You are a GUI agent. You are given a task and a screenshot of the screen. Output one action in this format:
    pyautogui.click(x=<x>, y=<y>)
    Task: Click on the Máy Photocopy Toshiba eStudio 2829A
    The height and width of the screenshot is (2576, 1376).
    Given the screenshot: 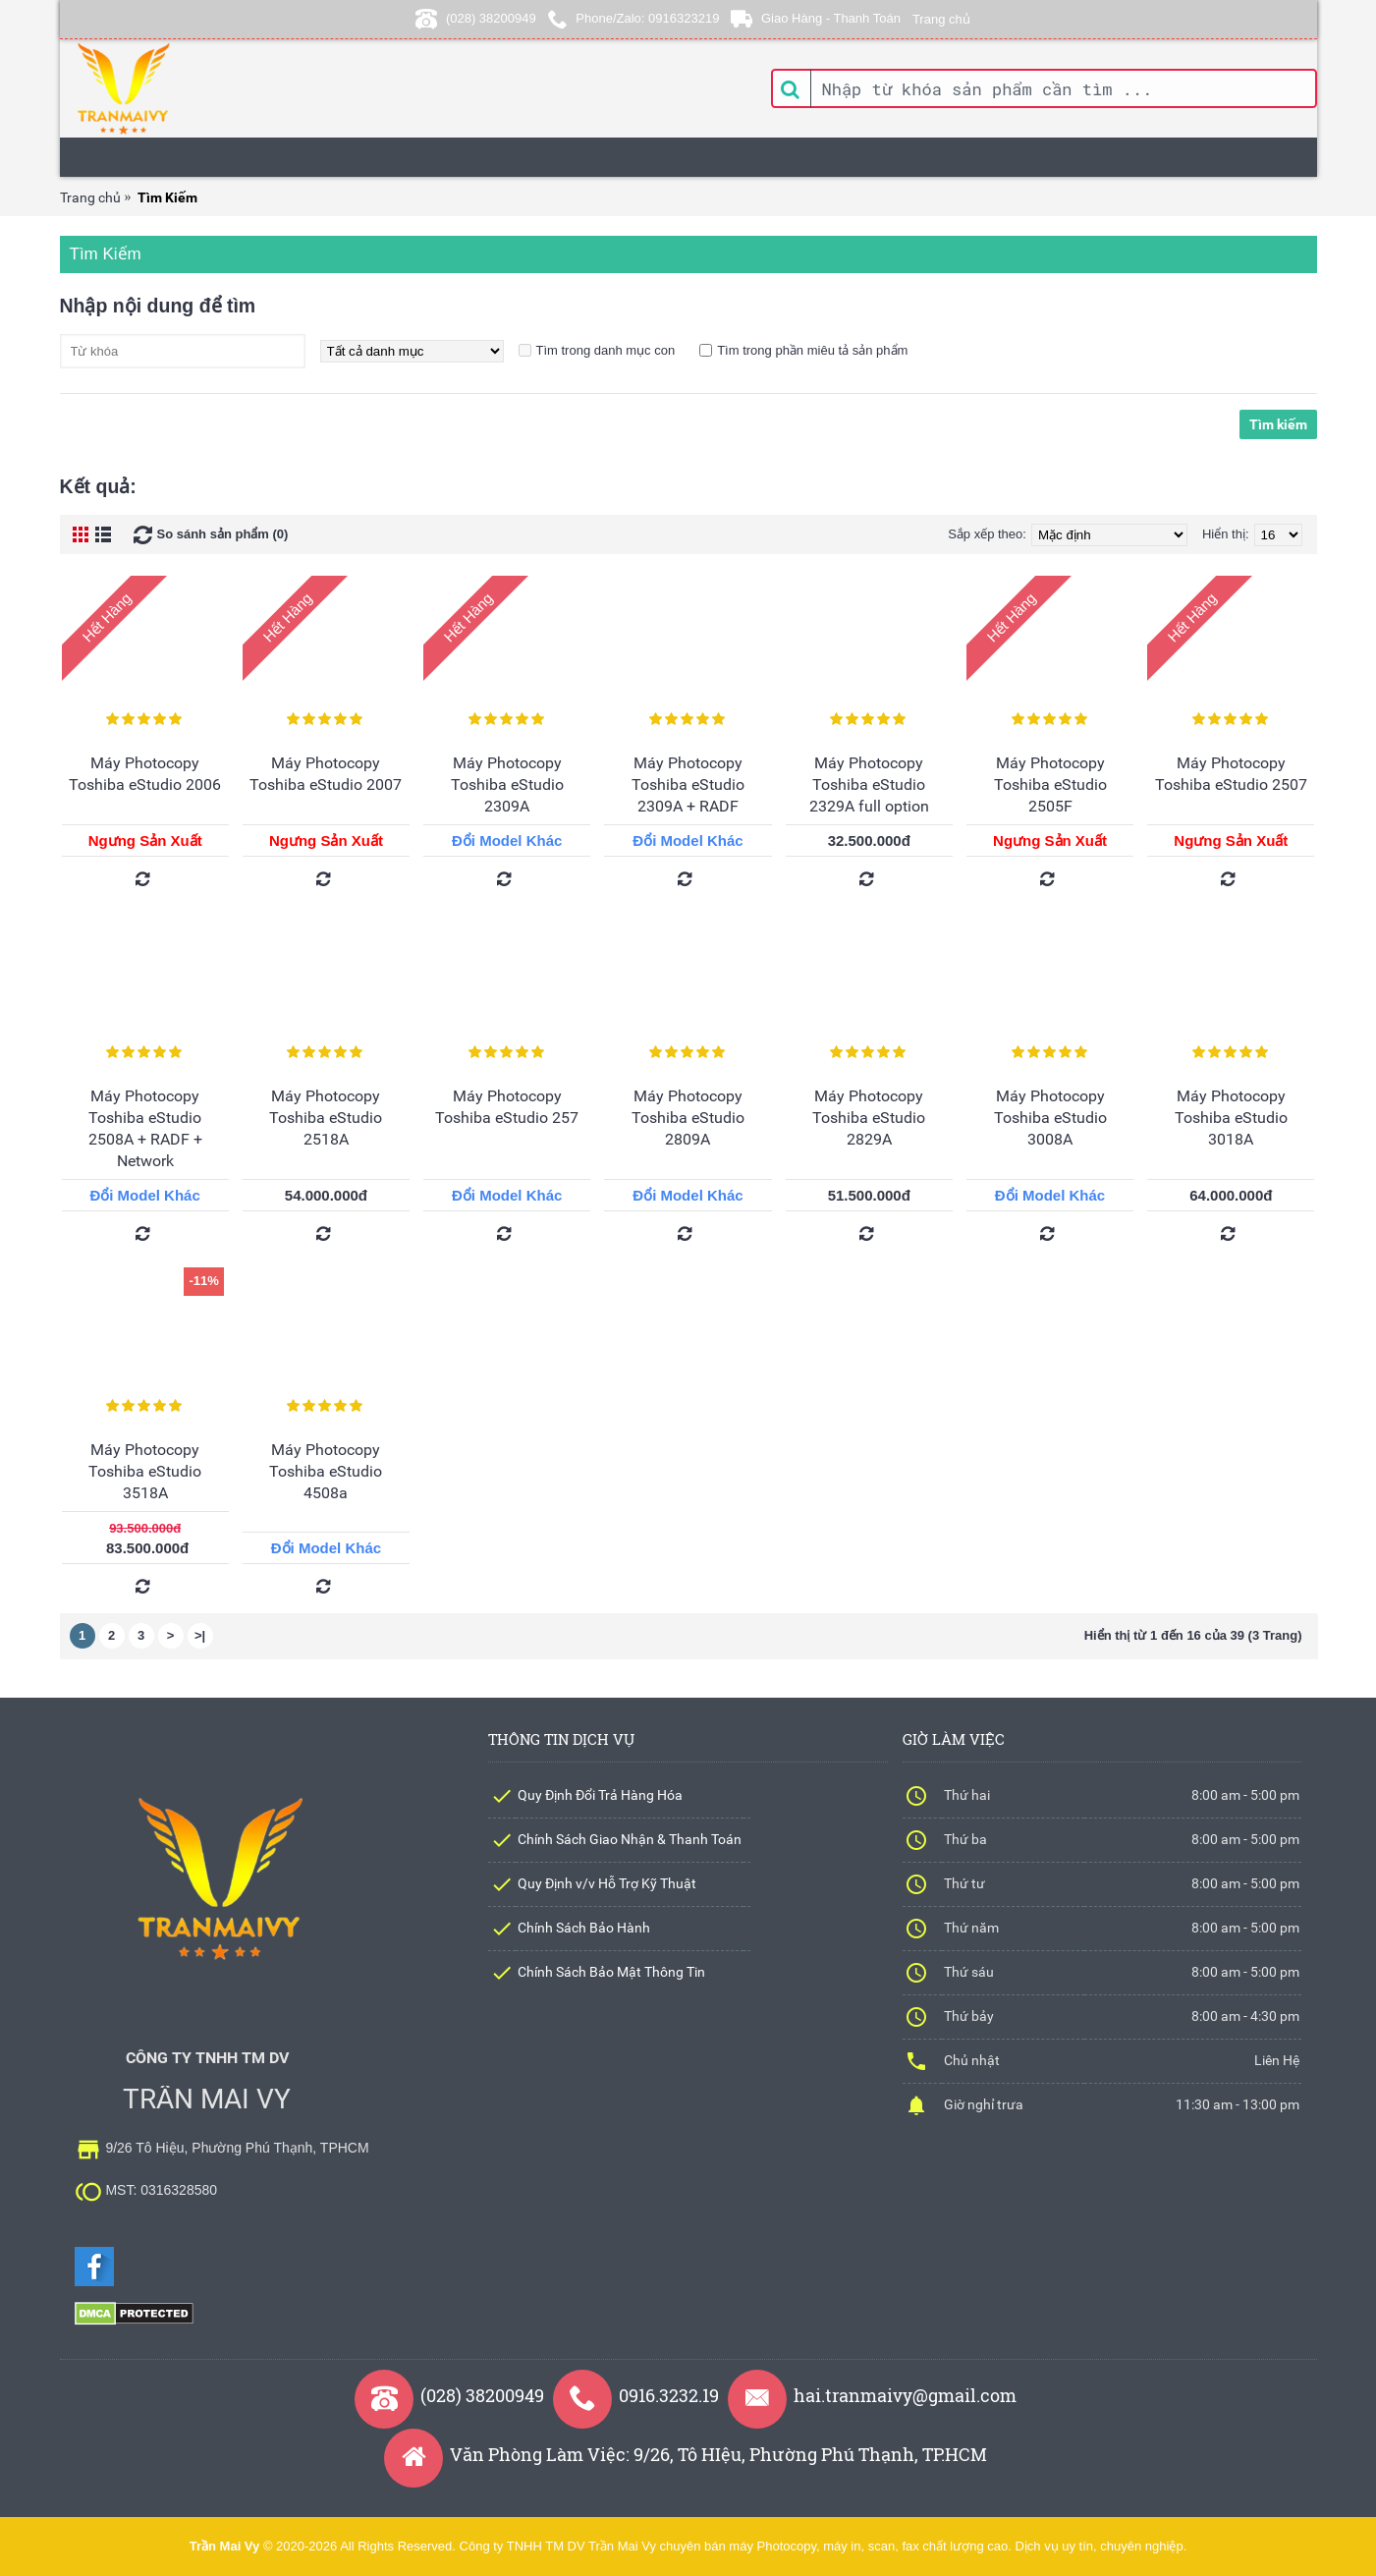 What is the action you would take?
    pyautogui.click(x=868, y=1117)
    